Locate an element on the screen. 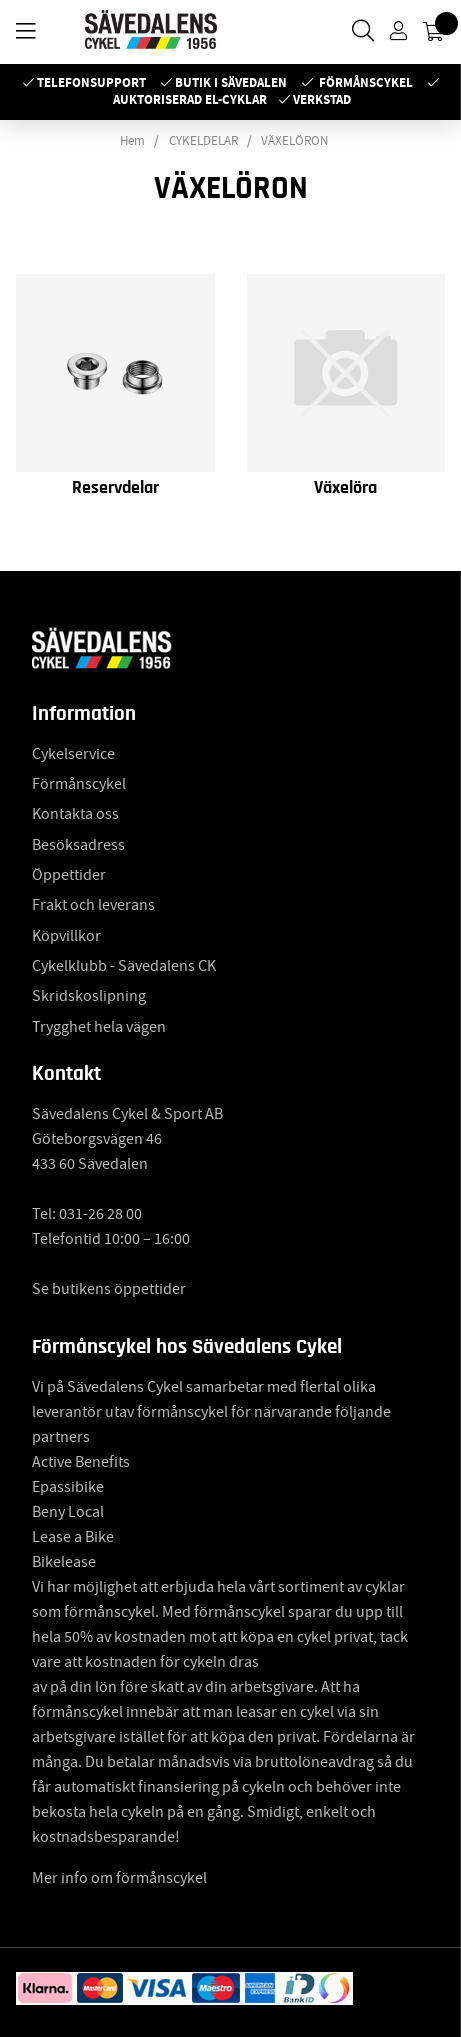  Hem is located at coordinates (132, 141).